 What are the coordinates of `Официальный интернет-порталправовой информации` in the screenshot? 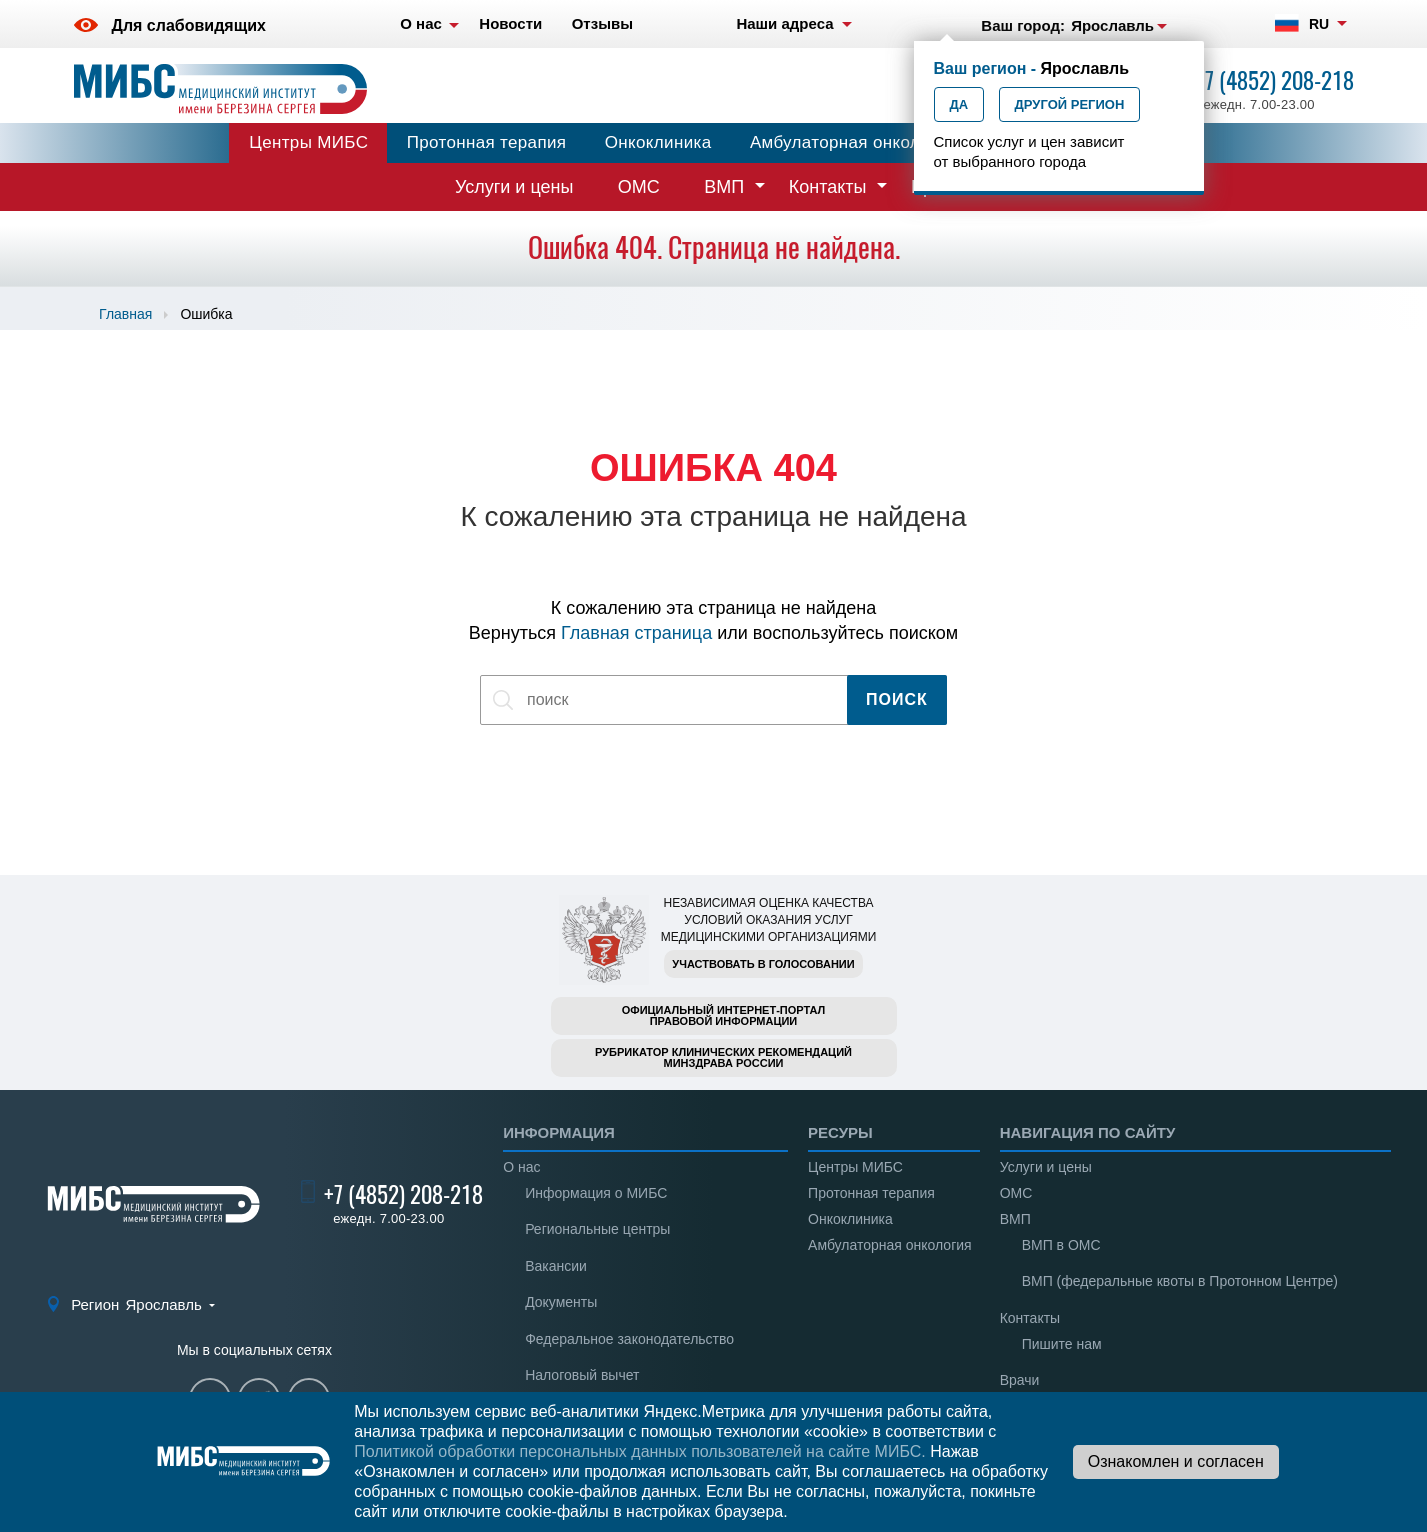 It's located at (724, 1015).